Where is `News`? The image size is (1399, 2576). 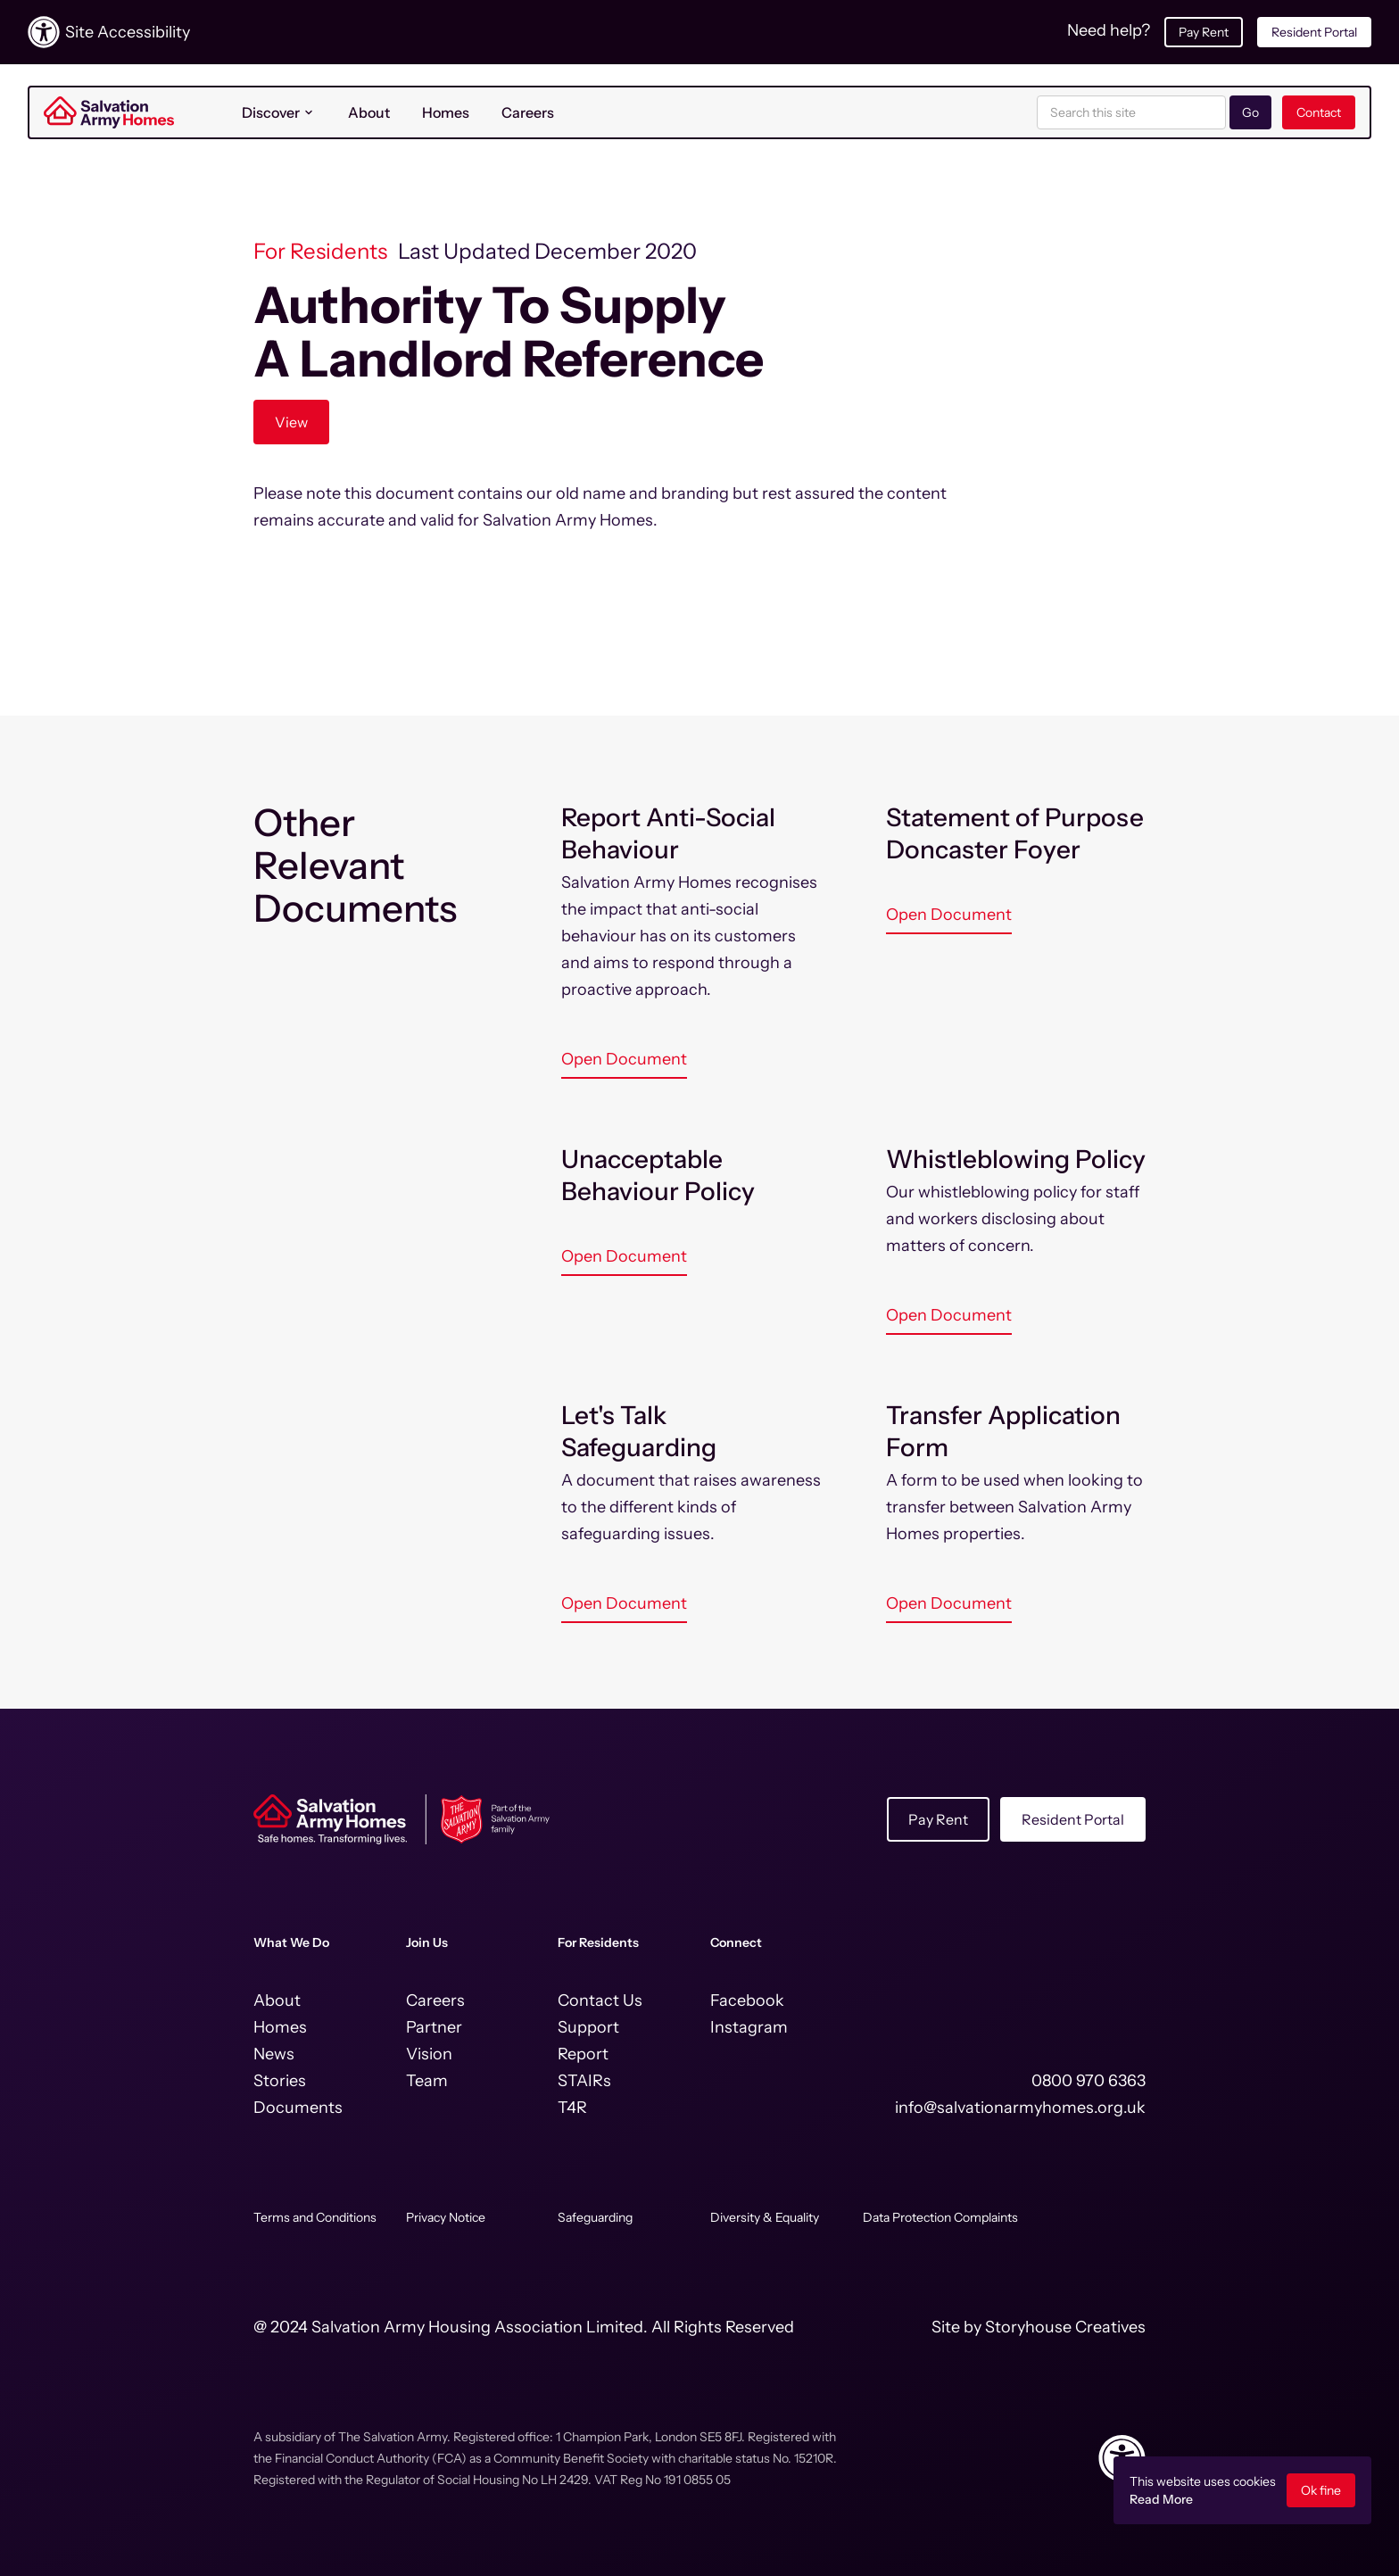
News is located at coordinates (273, 2054).